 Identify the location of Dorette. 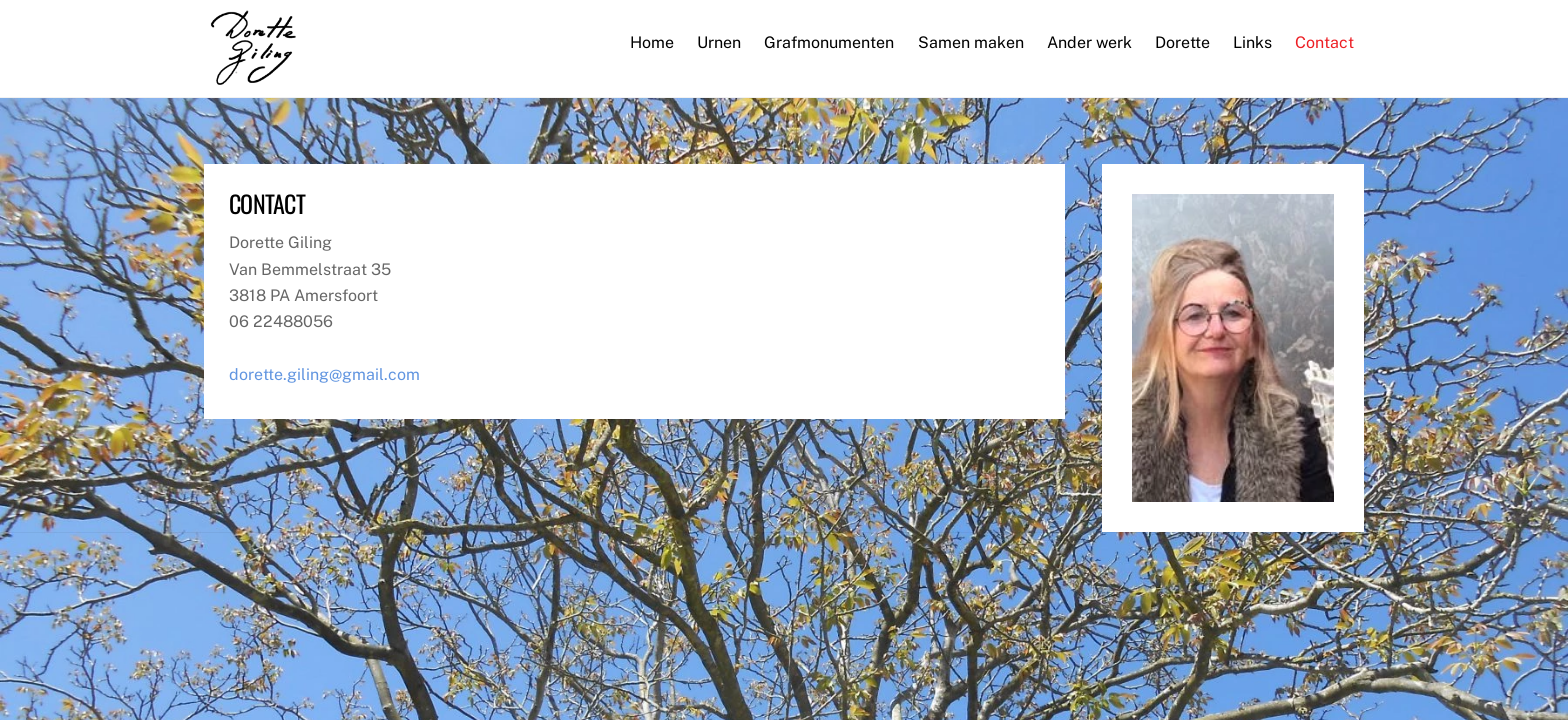
(1182, 42).